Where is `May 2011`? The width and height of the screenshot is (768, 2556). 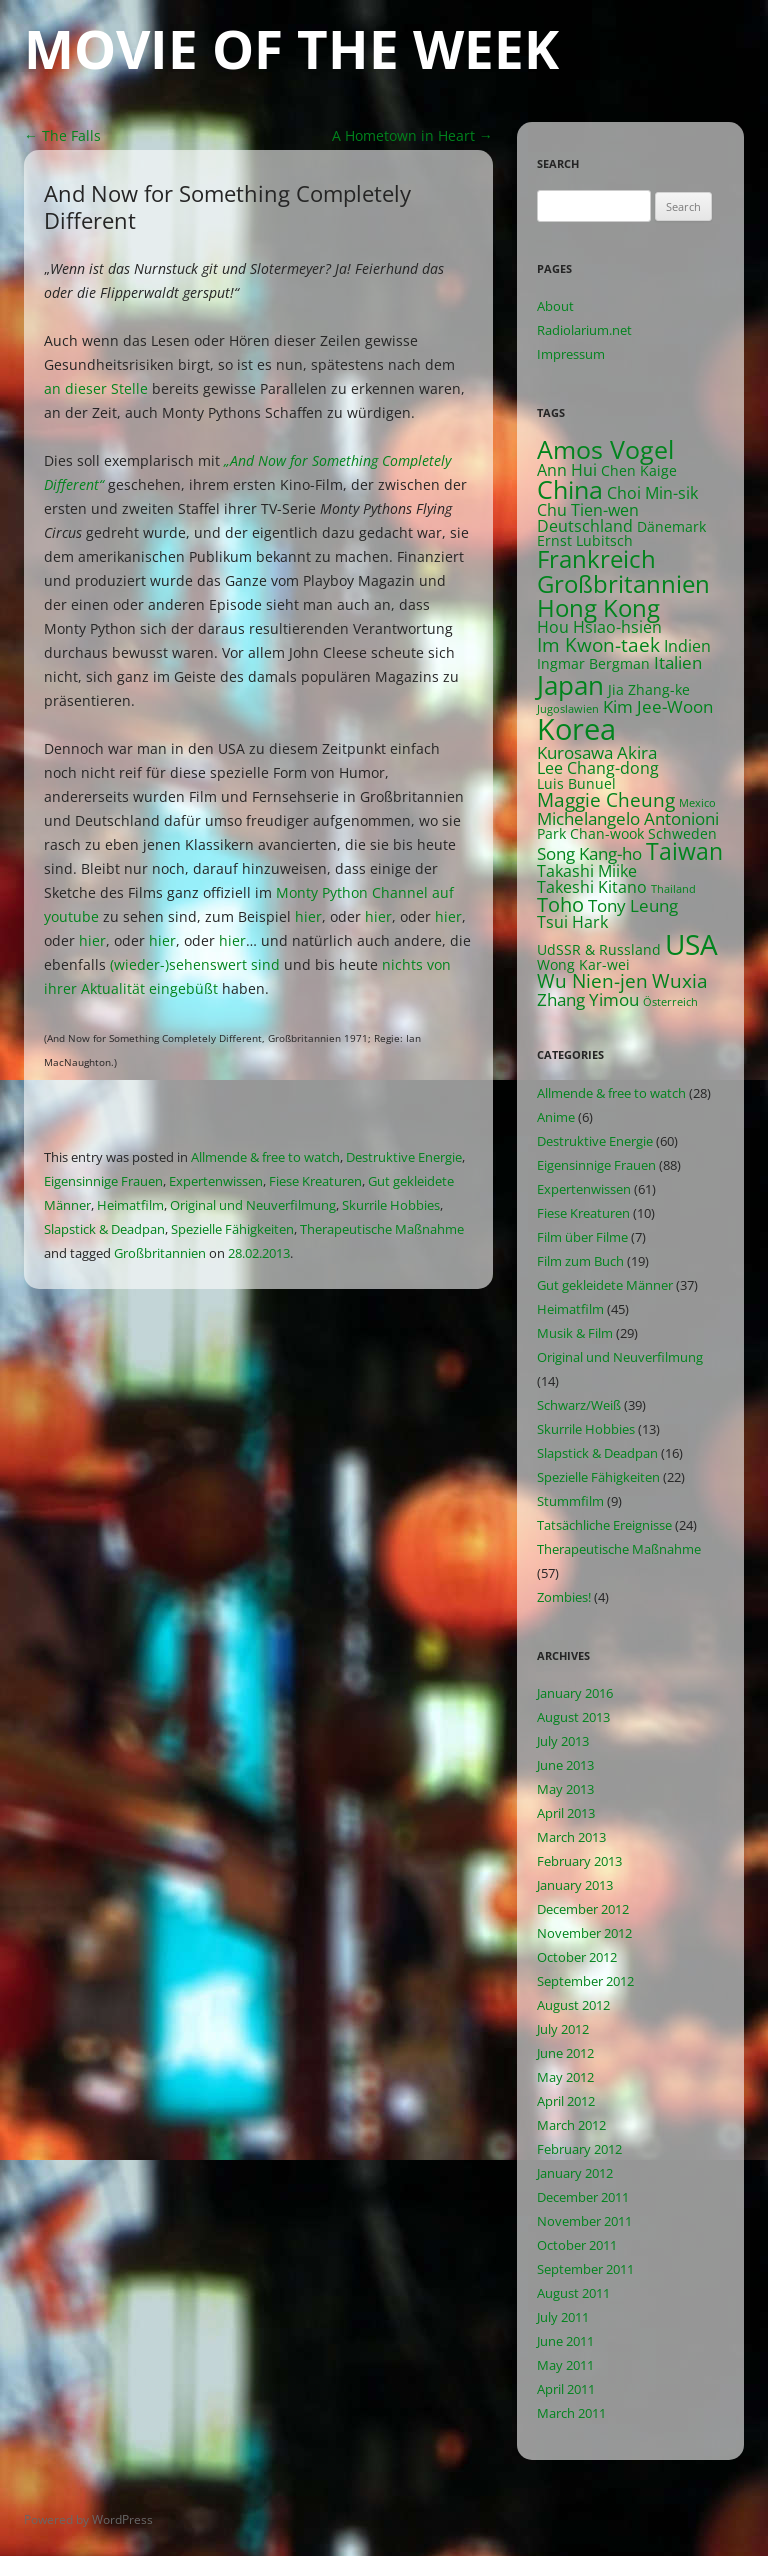 May 2011 is located at coordinates (565, 2365).